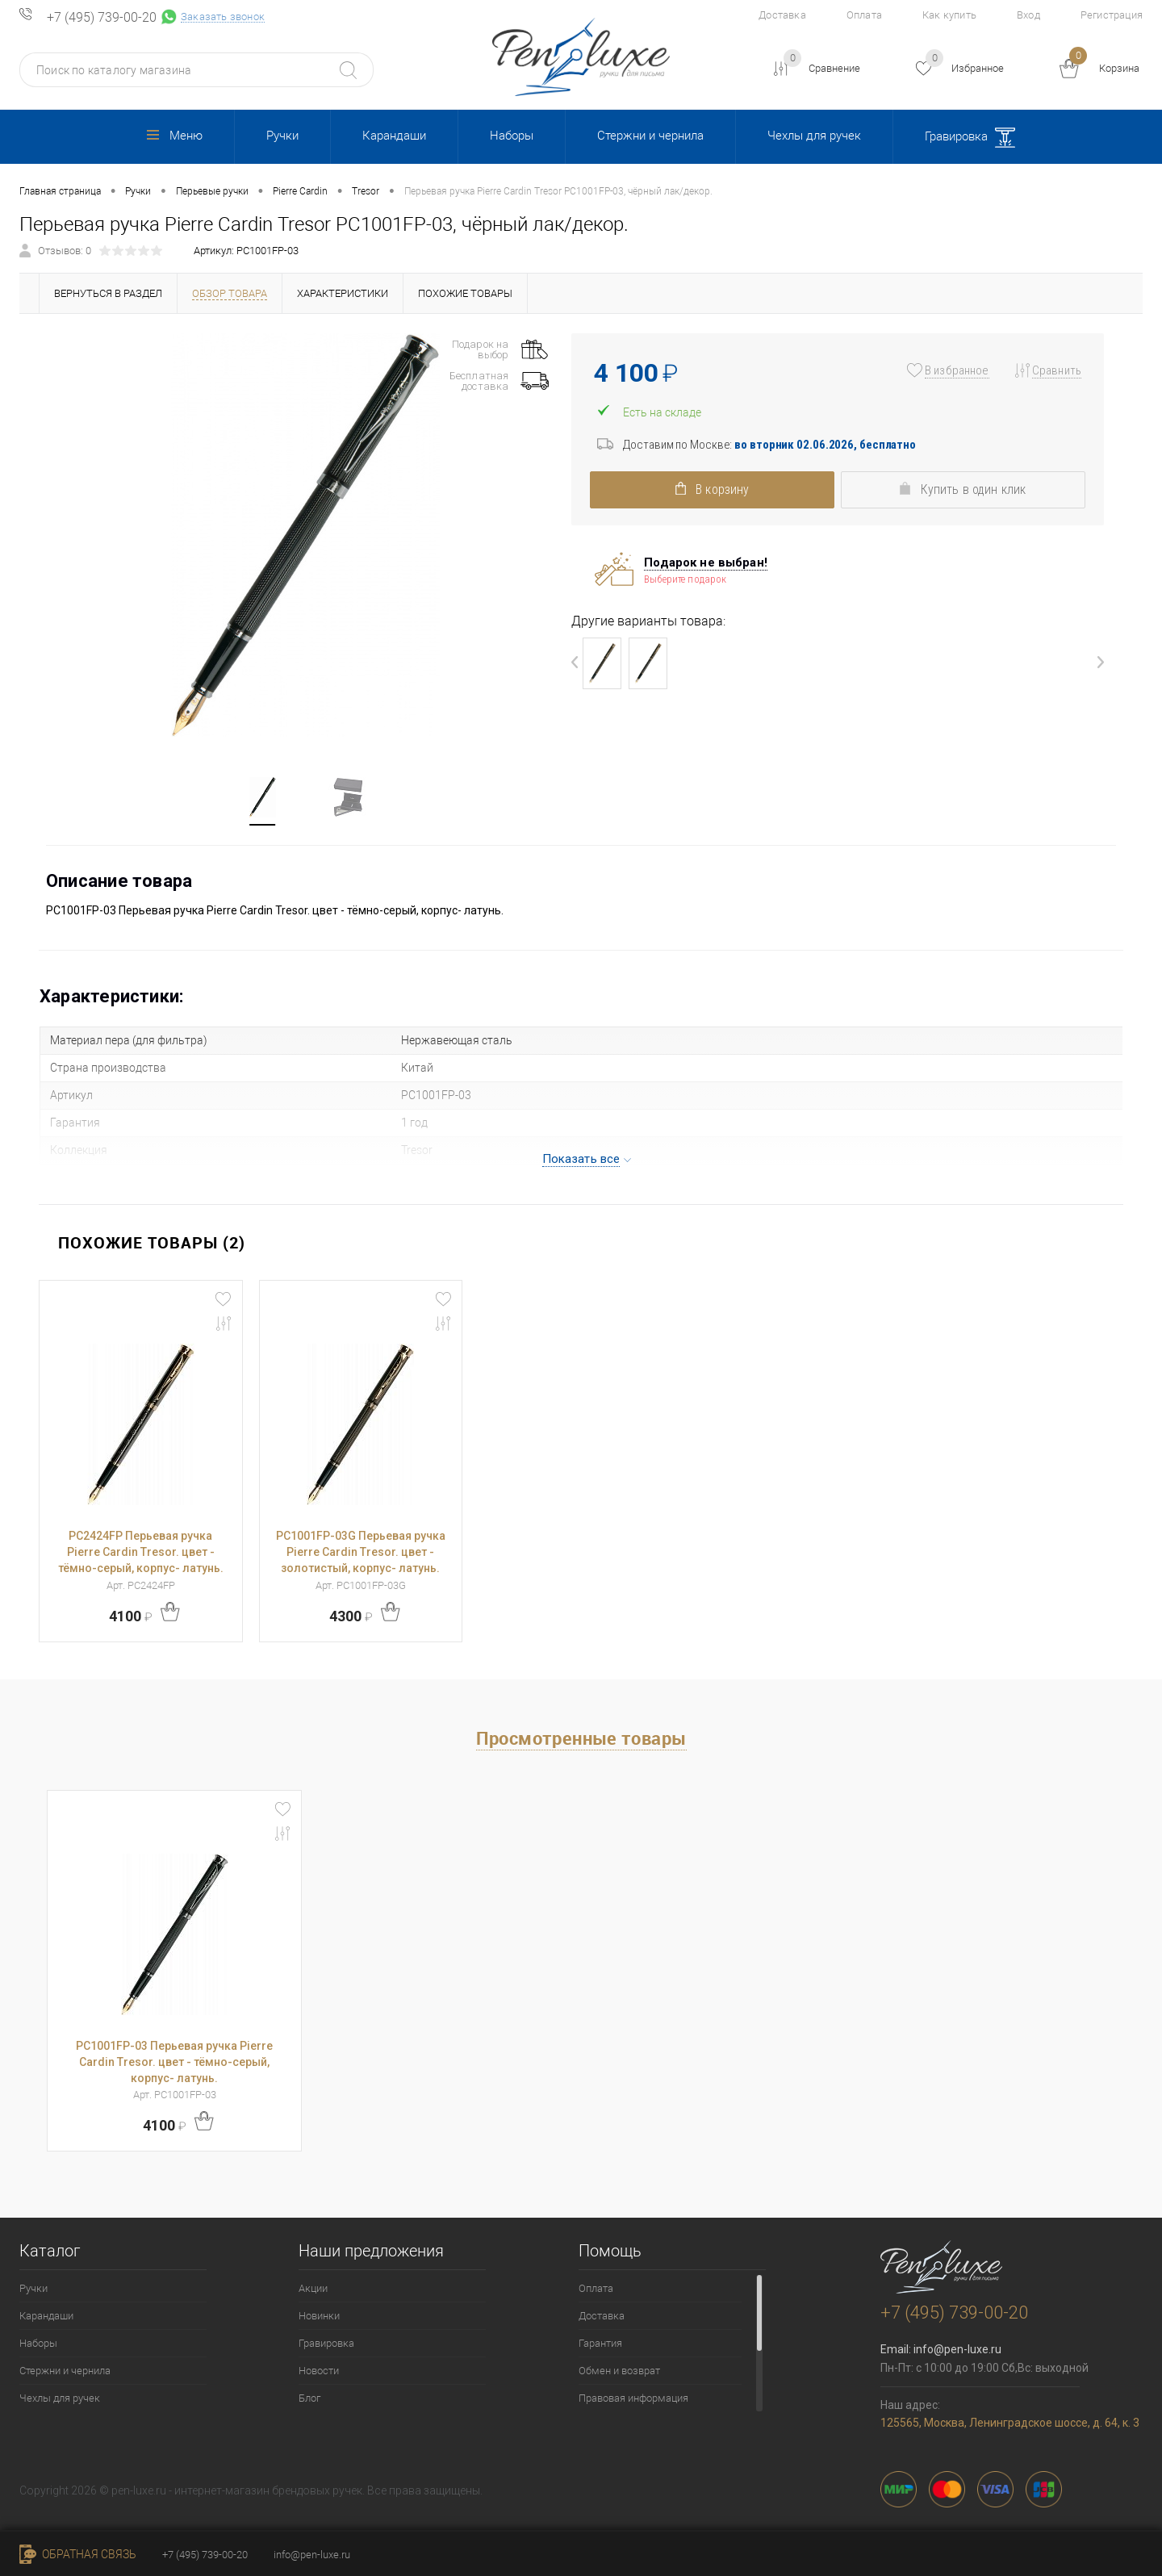 The width and height of the screenshot is (1162, 2576). I want to click on Новости, so click(319, 2371).